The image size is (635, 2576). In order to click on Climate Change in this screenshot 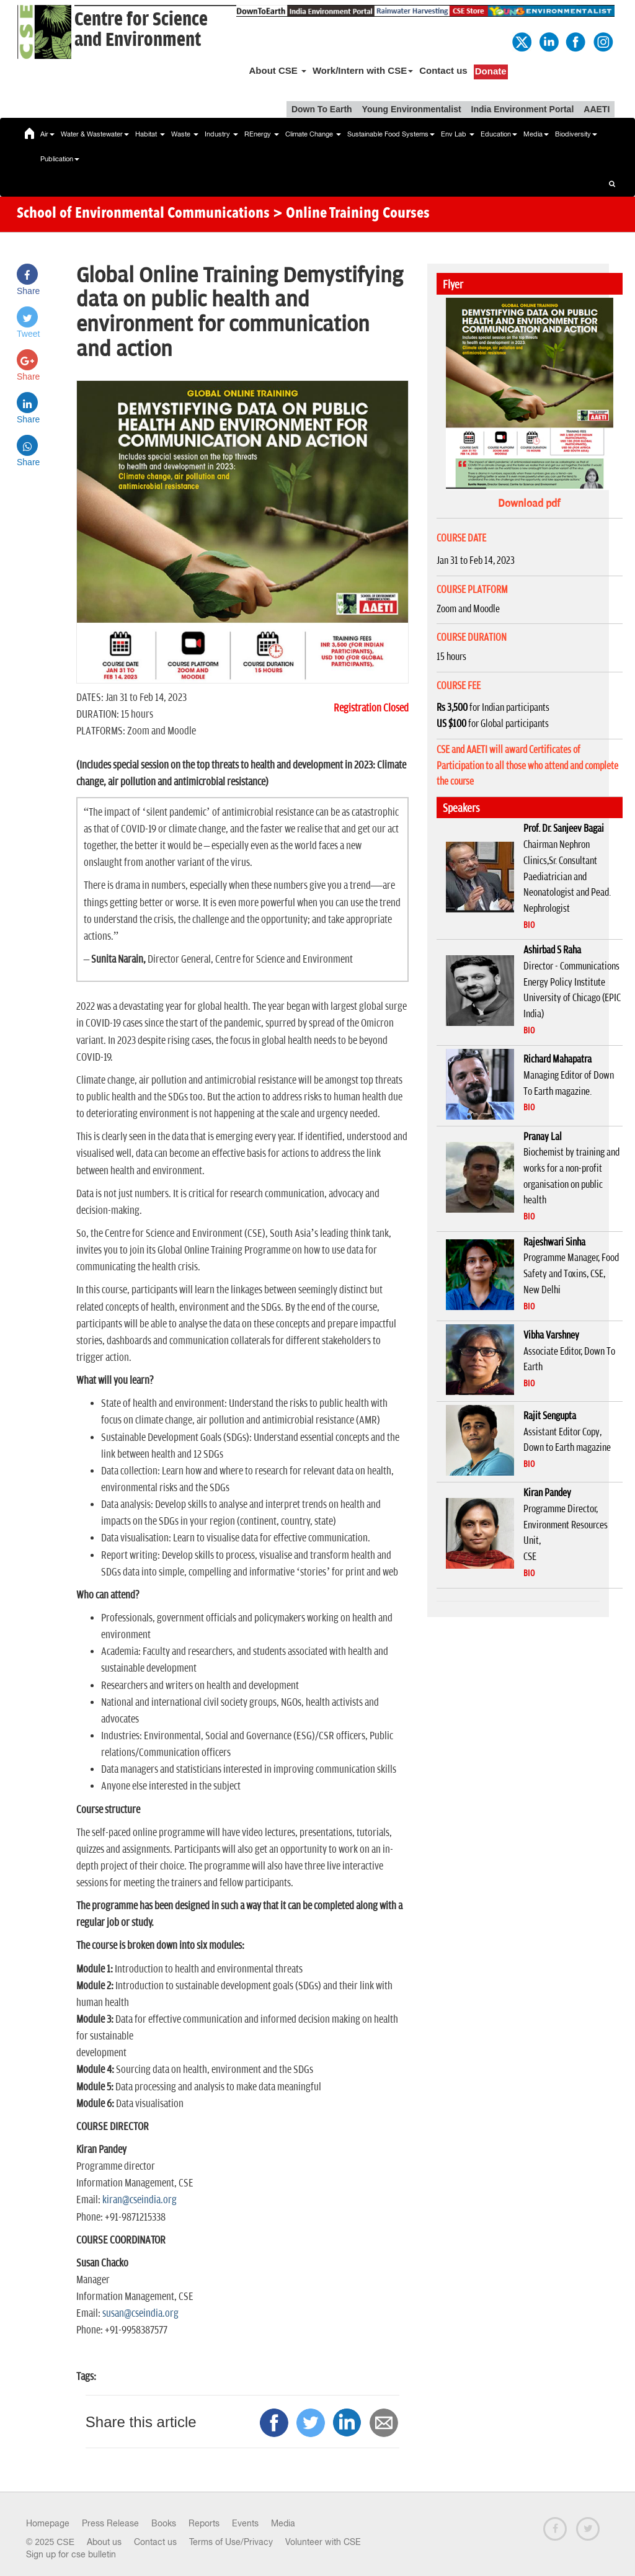, I will do `click(313, 134)`.